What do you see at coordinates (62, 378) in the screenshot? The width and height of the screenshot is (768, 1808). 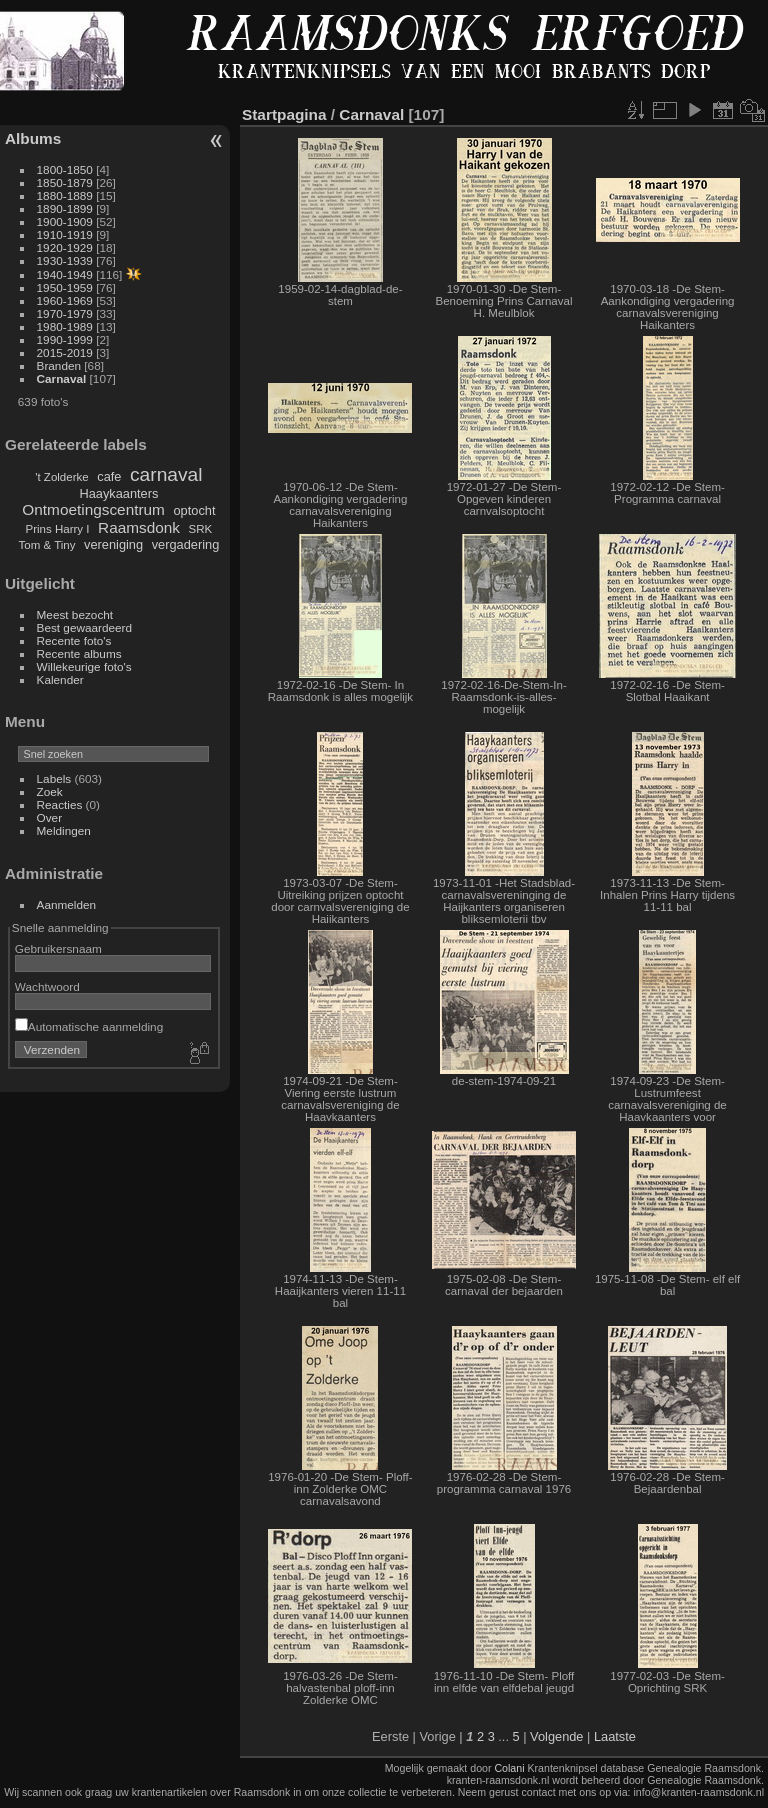 I see `Carnaval` at bounding box center [62, 378].